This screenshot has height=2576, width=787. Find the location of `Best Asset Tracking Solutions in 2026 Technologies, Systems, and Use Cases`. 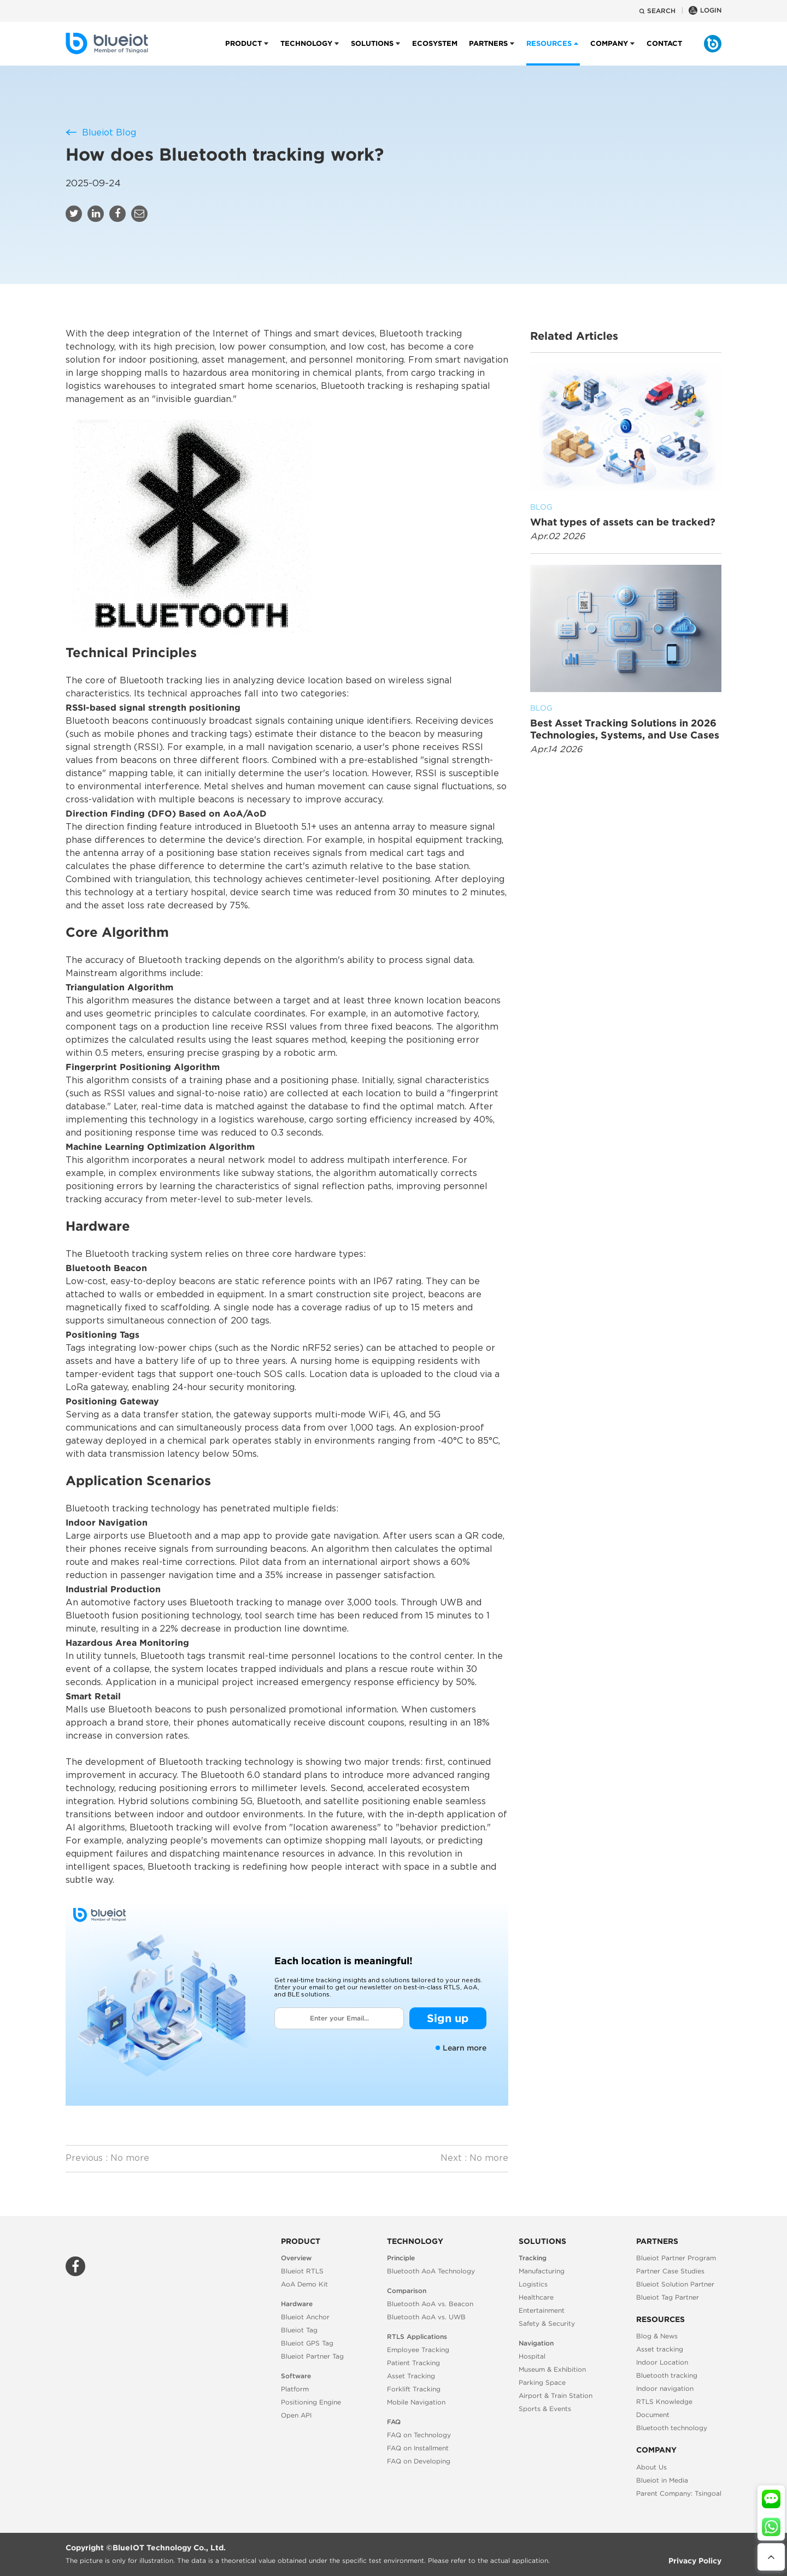

Best Asset Tracking Solutions in 2026 Technologies, Systems, and Use Cases is located at coordinates (625, 721).